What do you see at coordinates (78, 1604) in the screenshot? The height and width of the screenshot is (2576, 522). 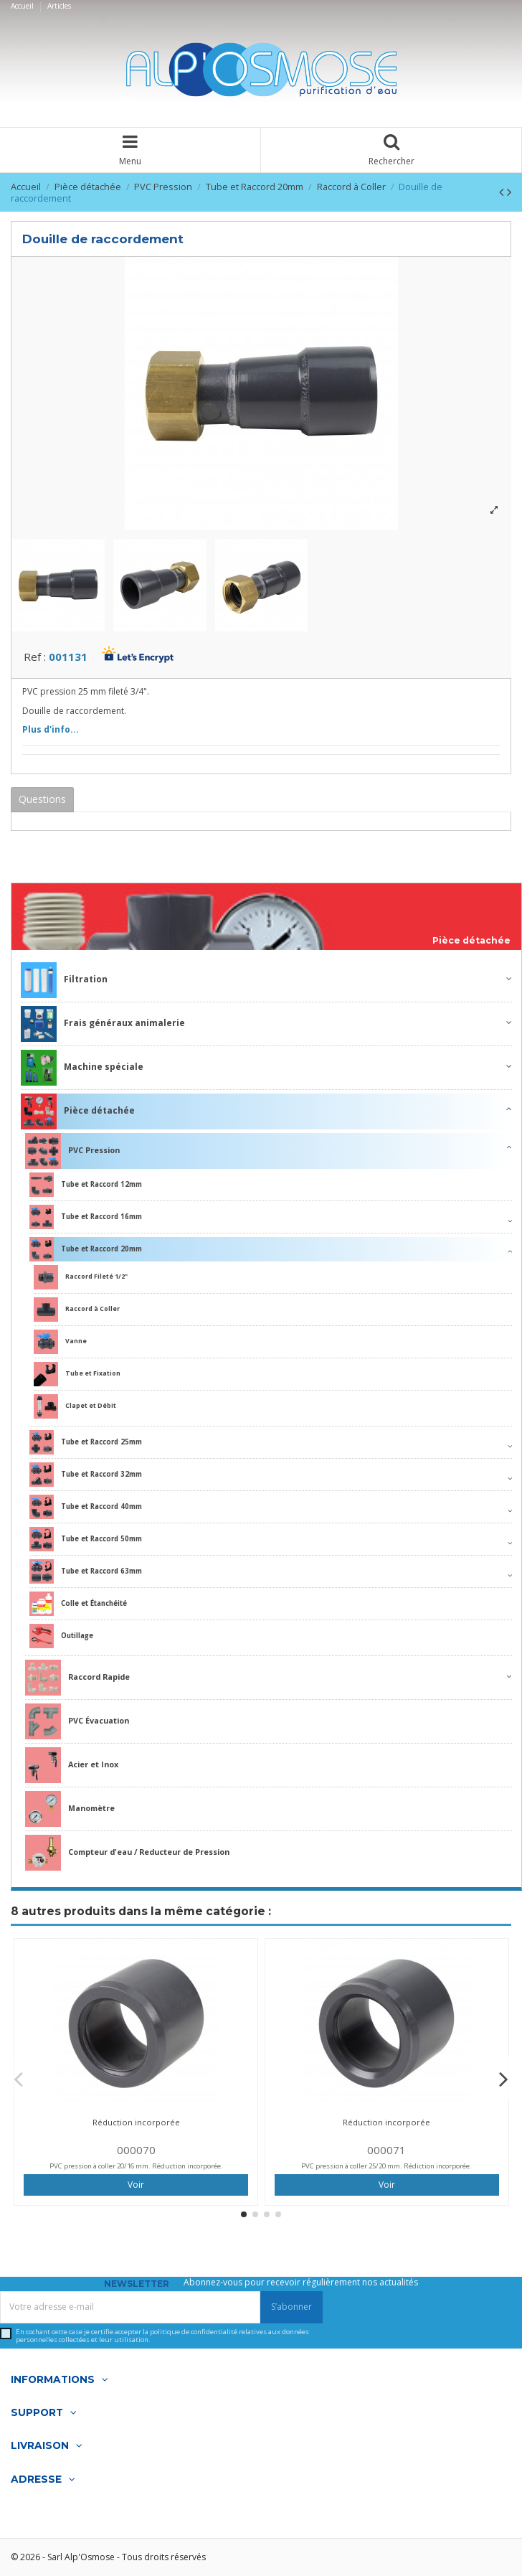 I see `Colle et Étanchéité` at bounding box center [78, 1604].